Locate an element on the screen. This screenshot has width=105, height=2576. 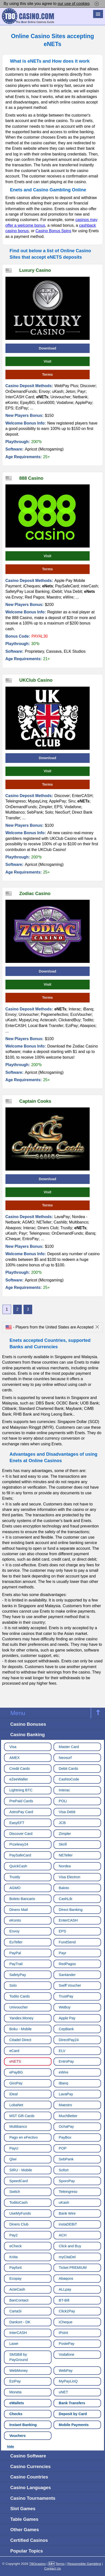
CartaSi is located at coordinates (15, 2311).